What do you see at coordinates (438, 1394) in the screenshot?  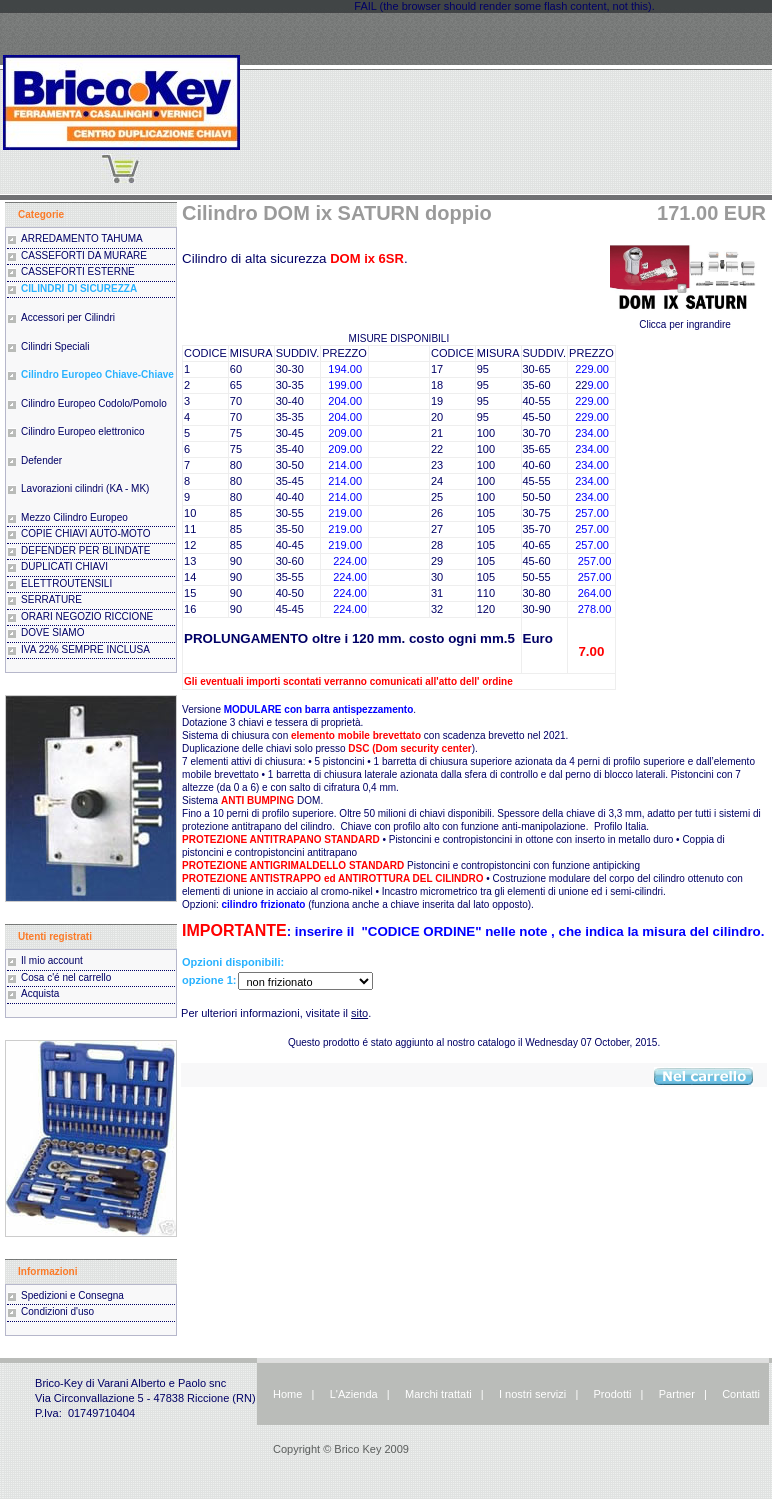 I see `Marchi trattati` at bounding box center [438, 1394].